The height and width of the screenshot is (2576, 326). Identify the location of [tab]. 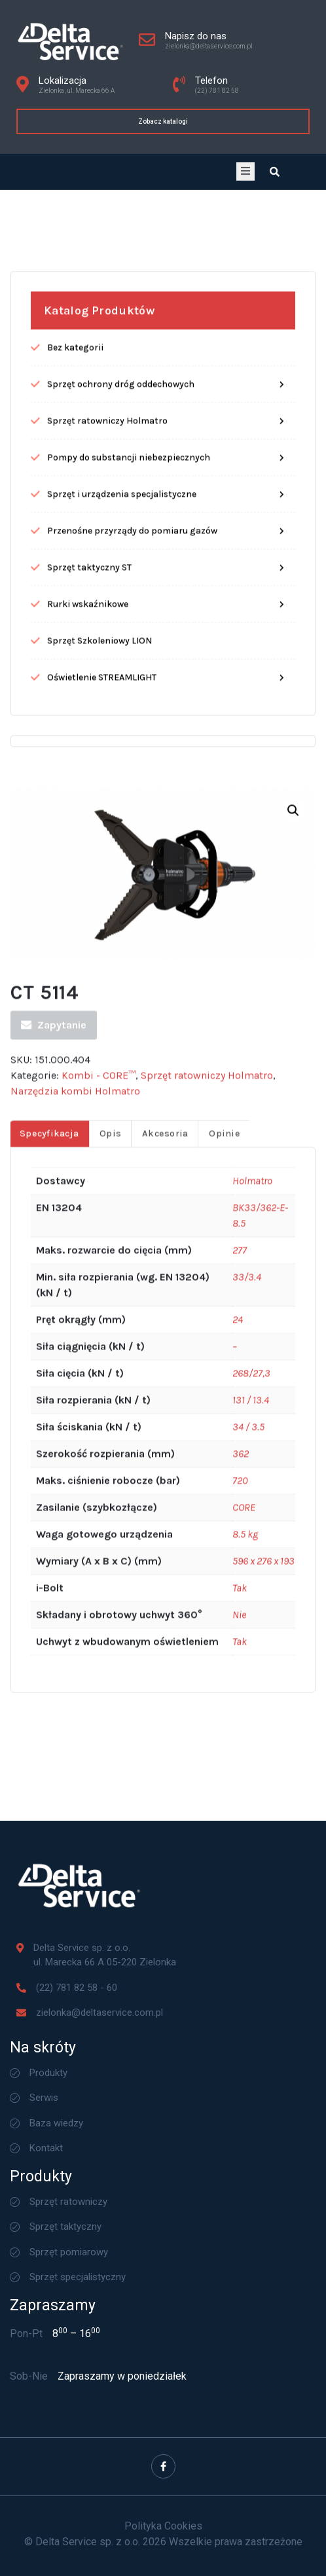
(49, 1686).